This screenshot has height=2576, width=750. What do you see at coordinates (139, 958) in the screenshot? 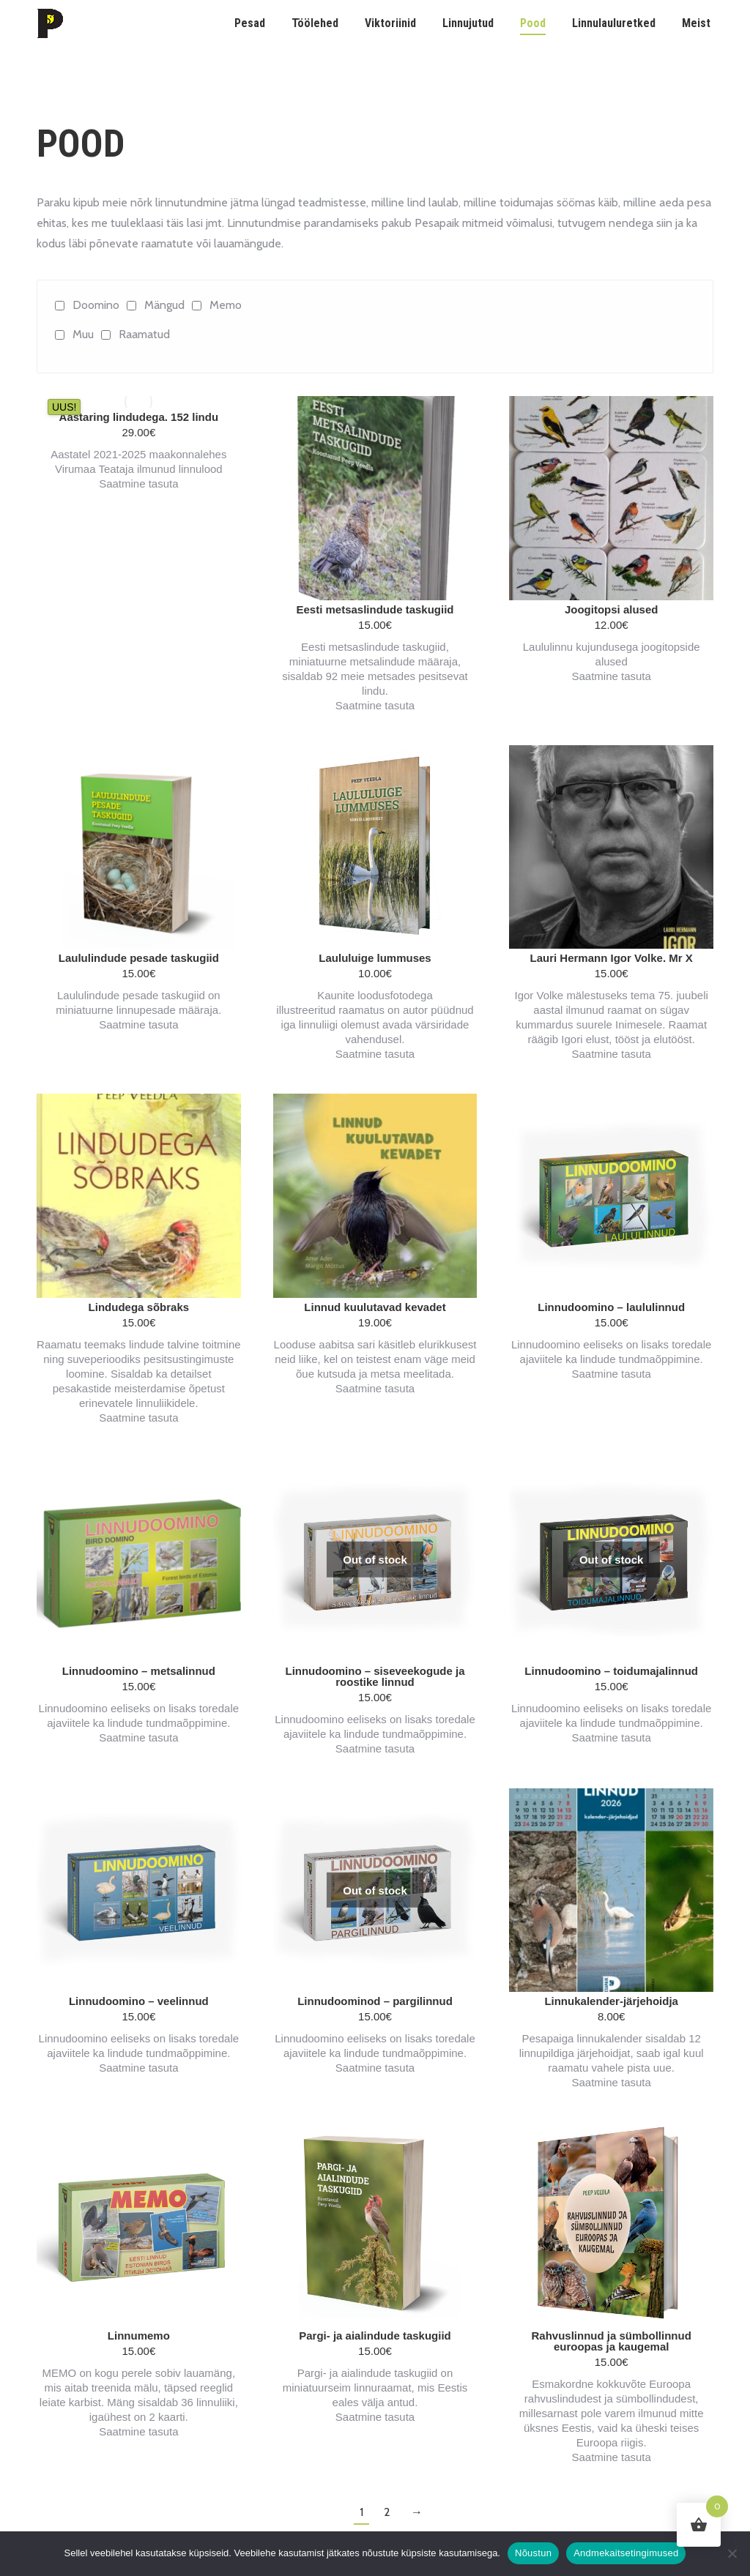
I see `Laululindude pesade taskugiid` at bounding box center [139, 958].